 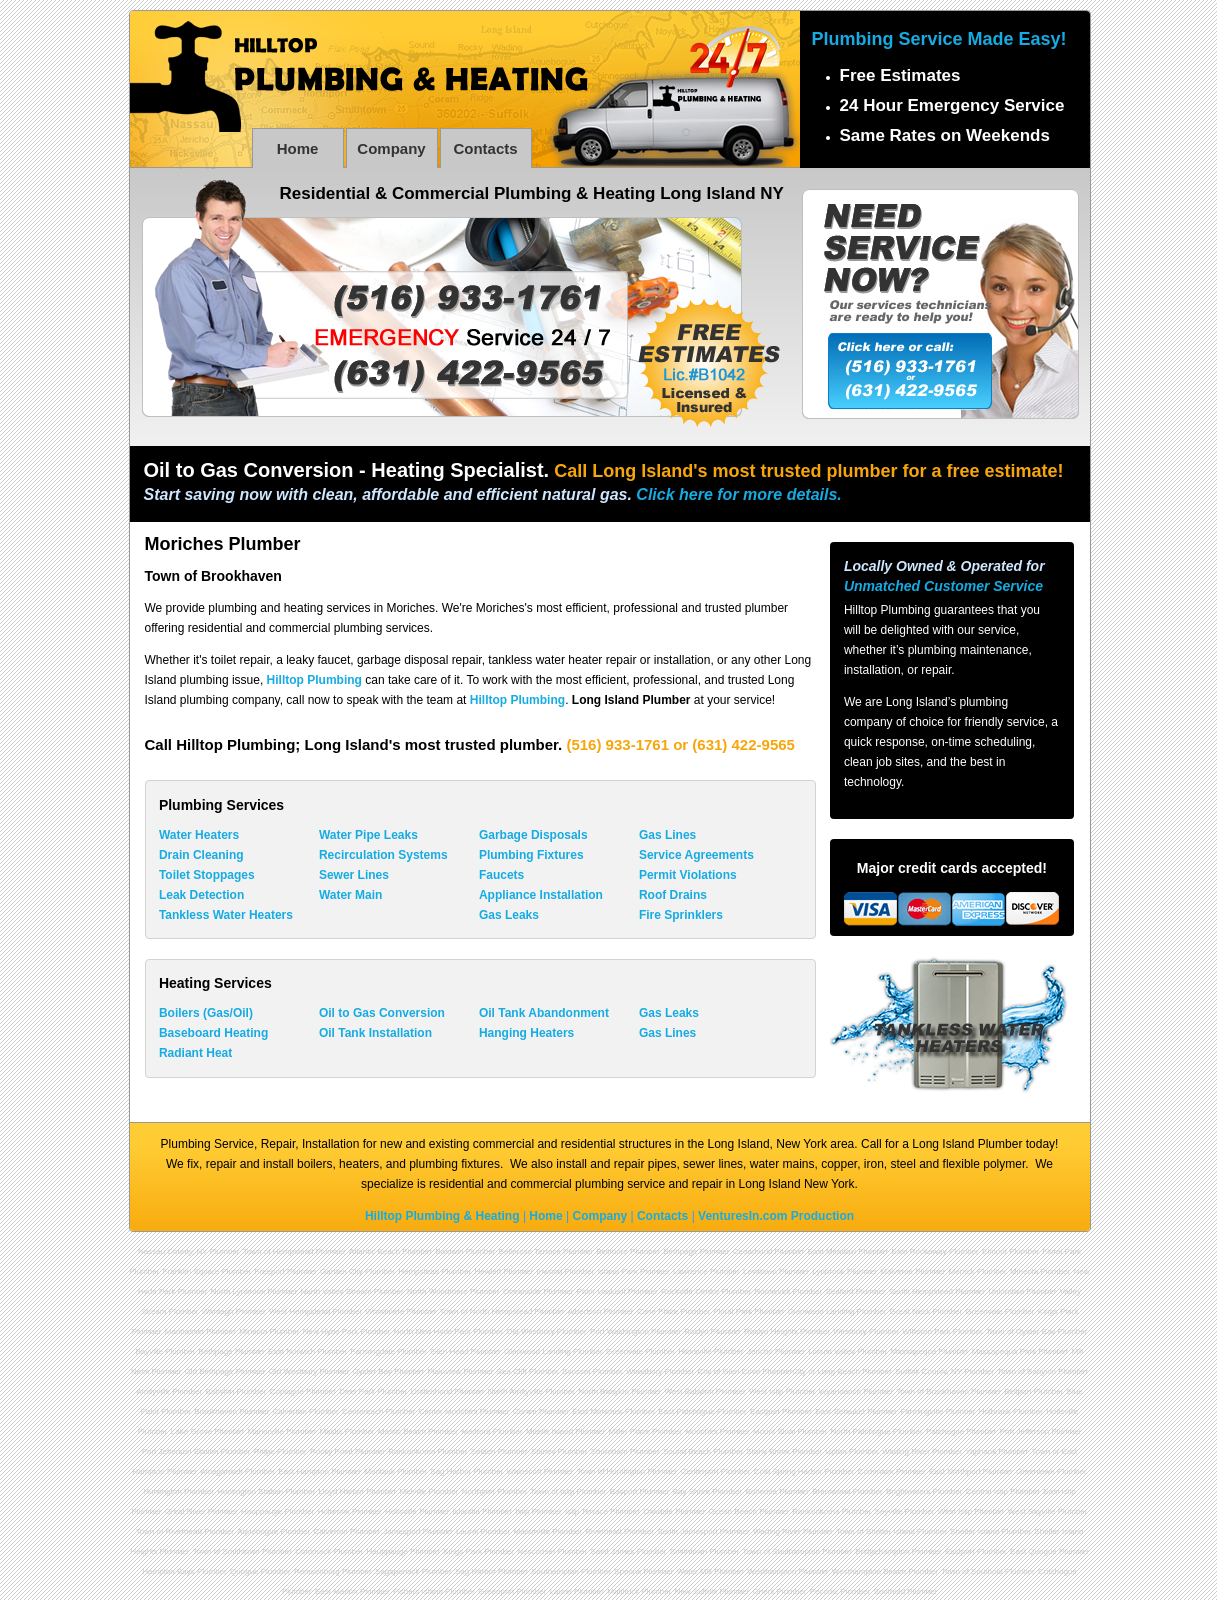 What do you see at coordinates (738, 494) in the screenshot?
I see `Click here for more details.` at bounding box center [738, 494].